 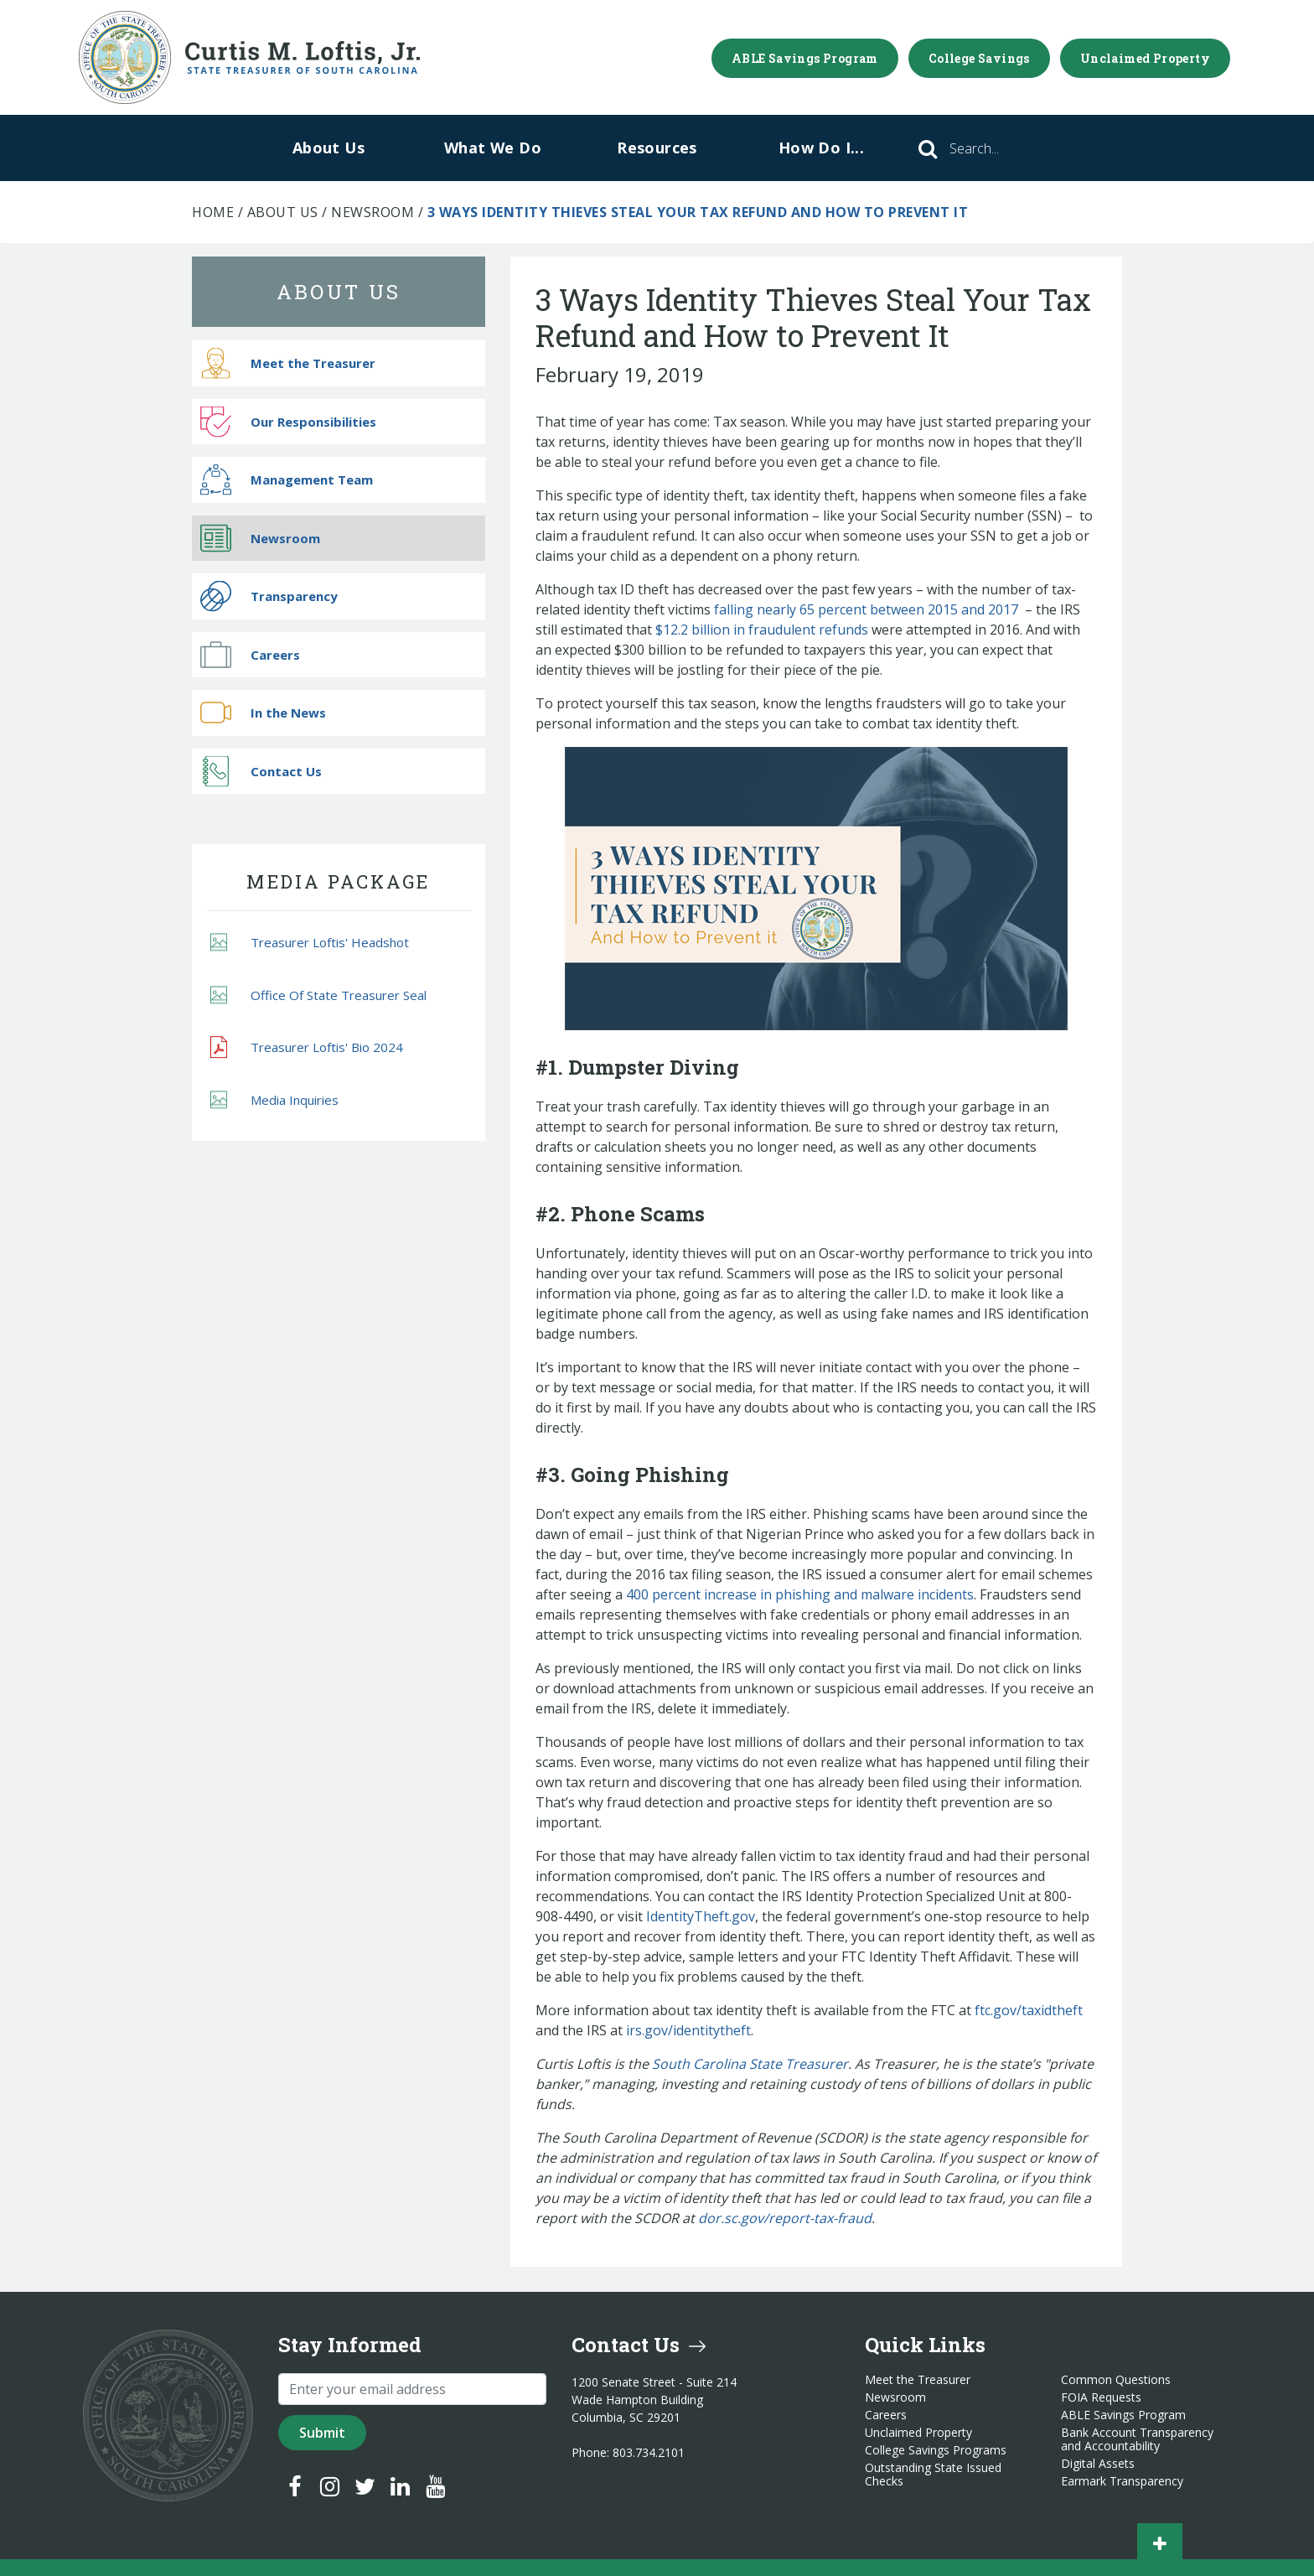 What do you see at coordinates (288, 421) in the screenshot?
I see `Our Responsibilities` at bounding box center [288, 421].